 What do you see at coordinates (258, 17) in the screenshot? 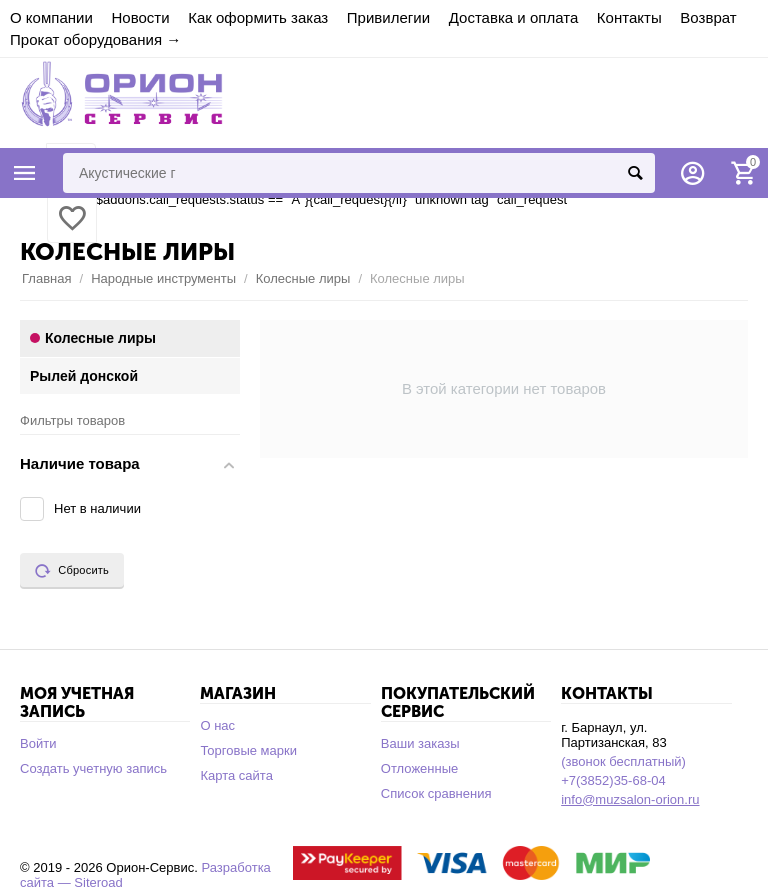
I see `Как оформить заказ` at bounding box center [258, 17].